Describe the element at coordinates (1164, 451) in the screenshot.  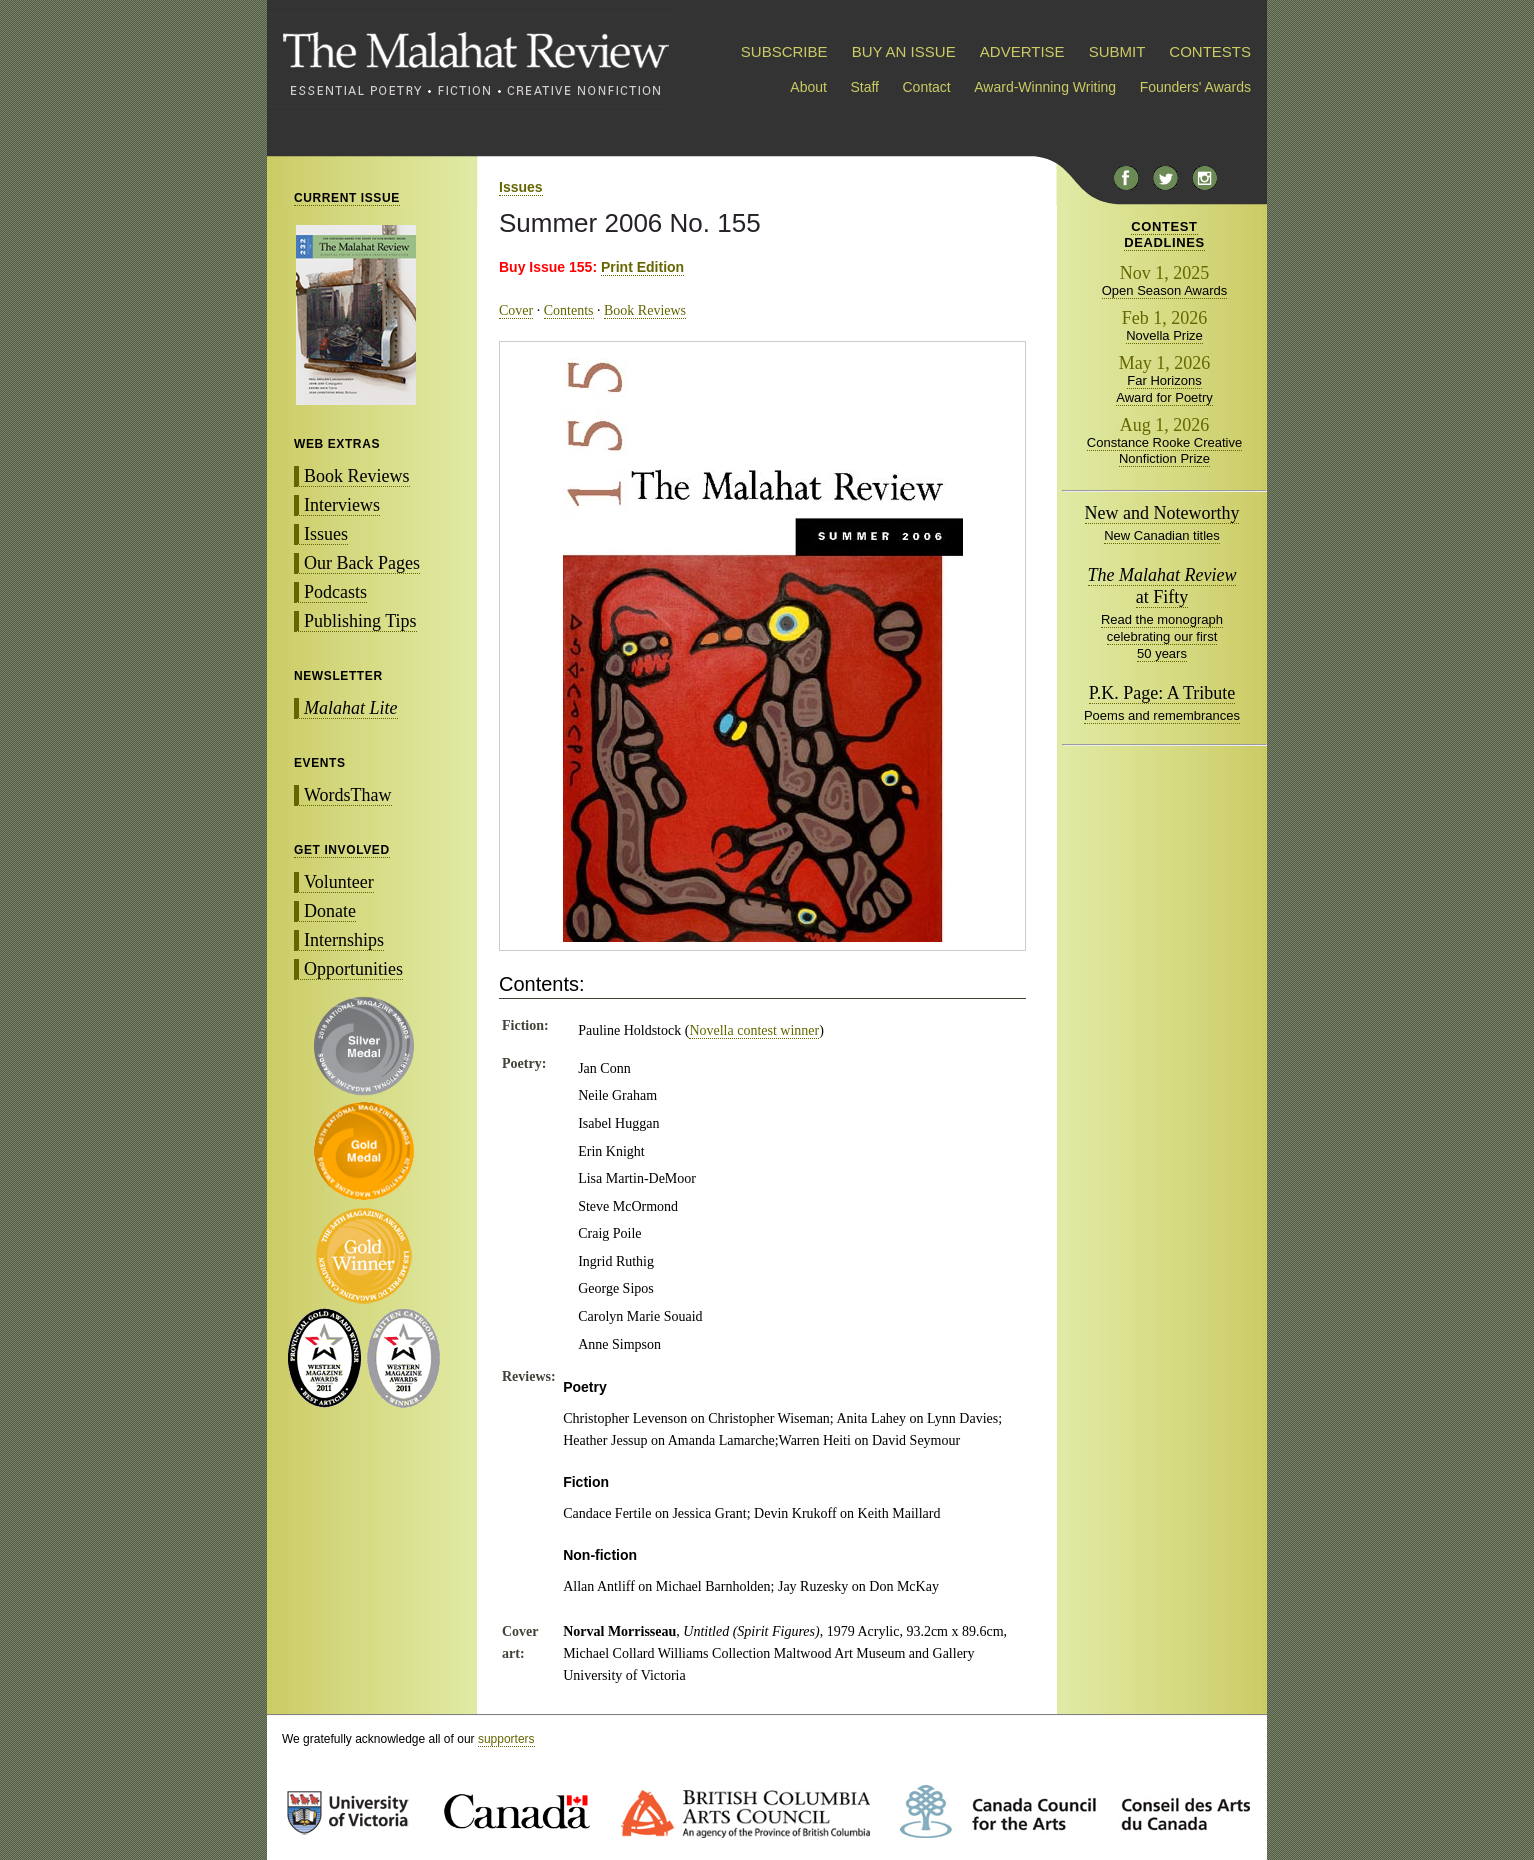
I see `Constance Rooke Creative Nonfiction Prize` at that location.